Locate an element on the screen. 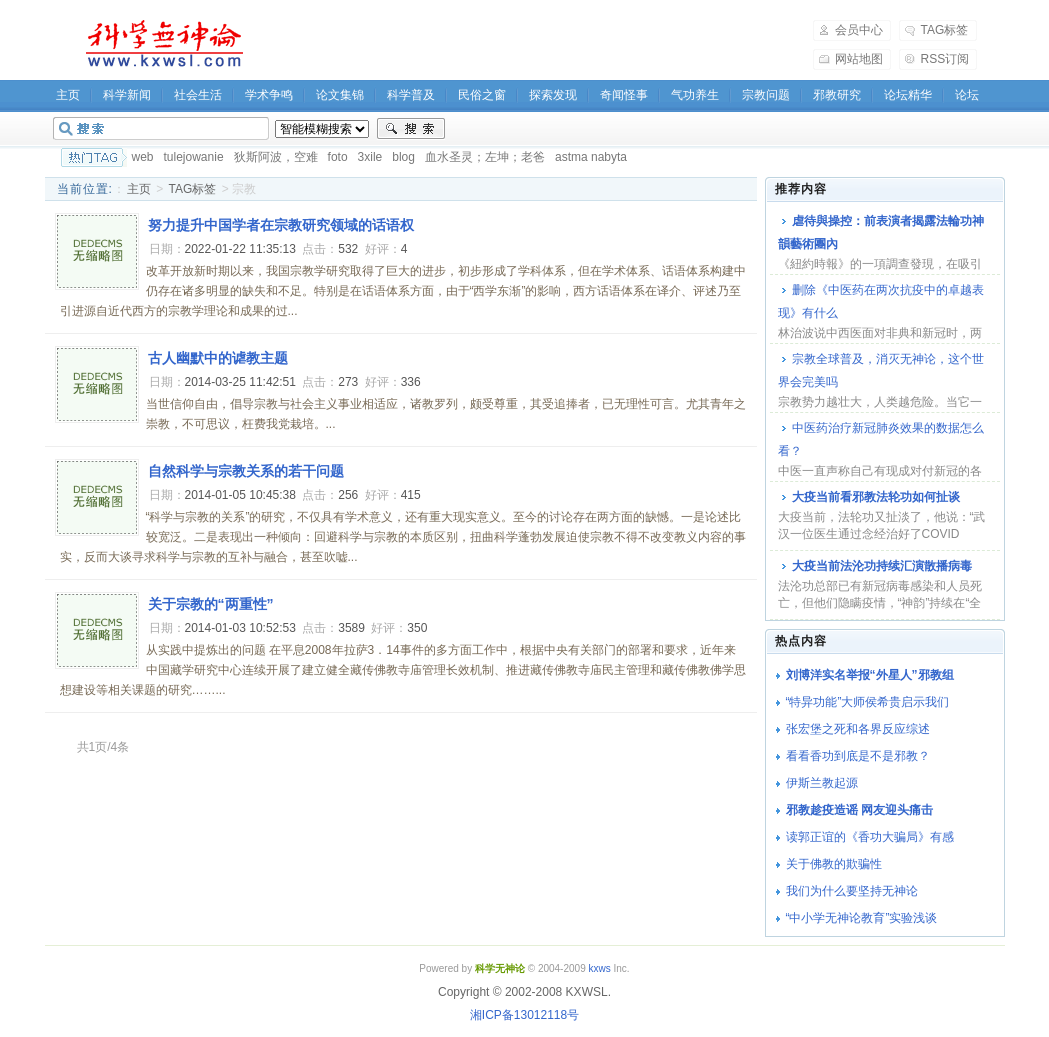 Image resolution: width=1049 pixels, height=1037 pixels. 主页 is located at coordinates (68, 95).